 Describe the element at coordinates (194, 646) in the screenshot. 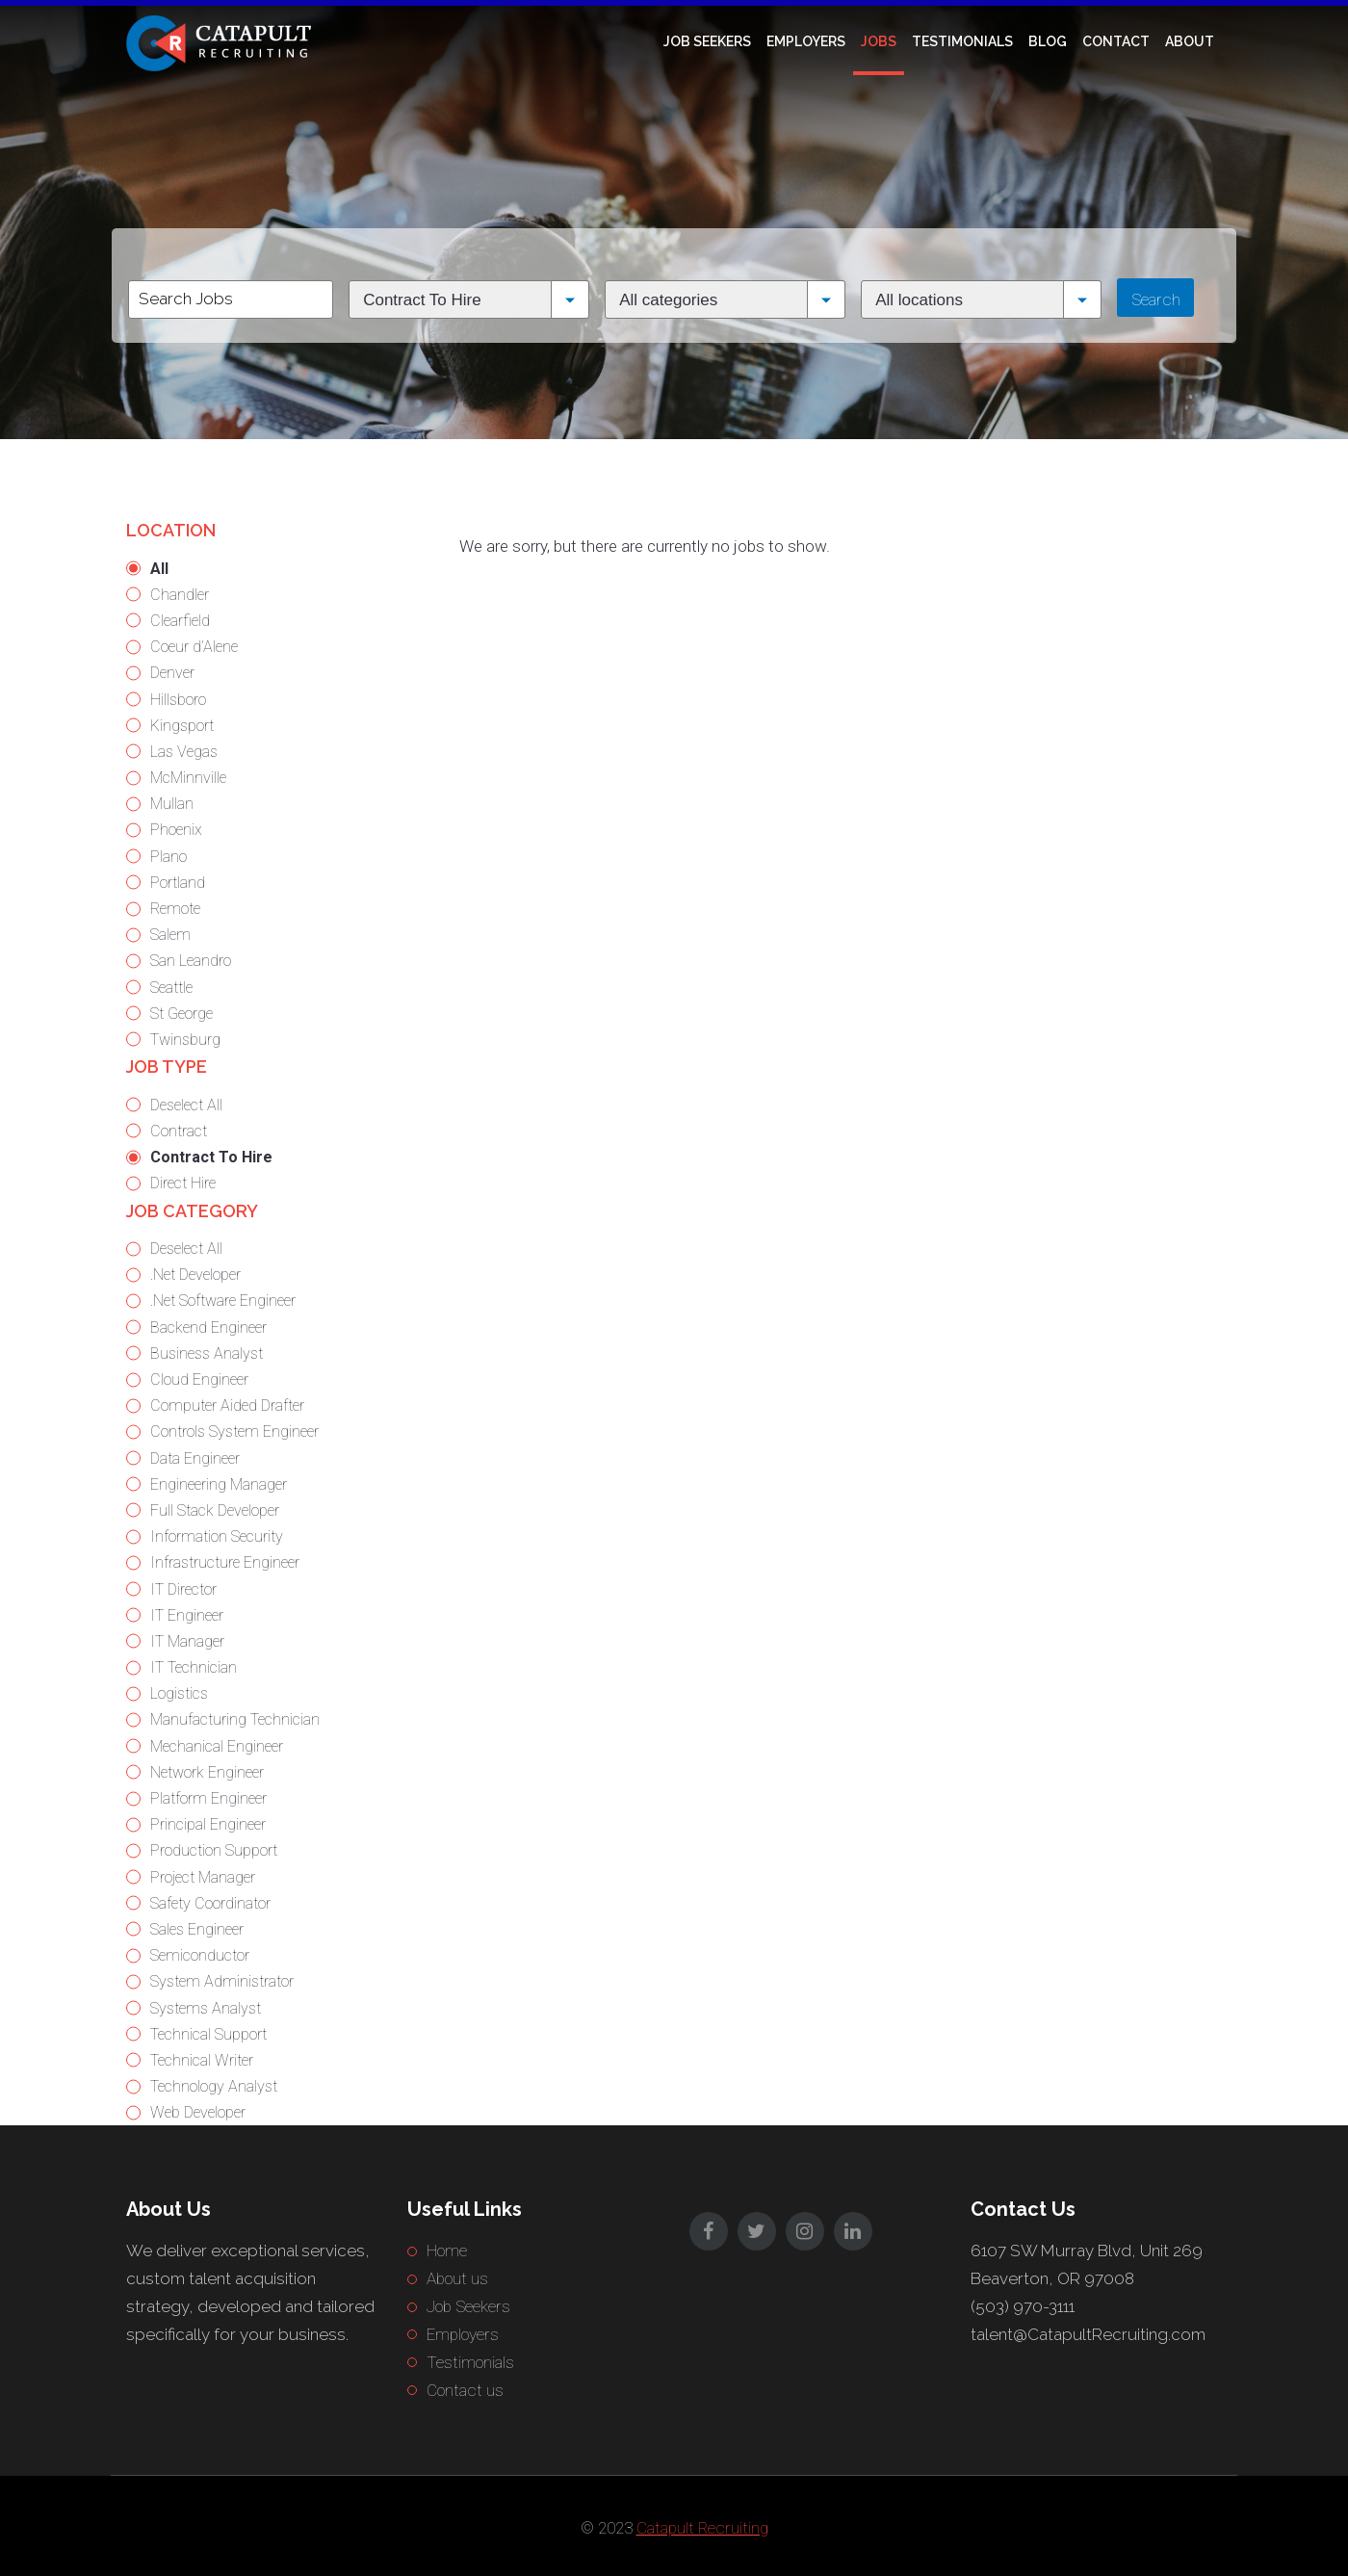

I see `Coeur d’Alene` at that location.